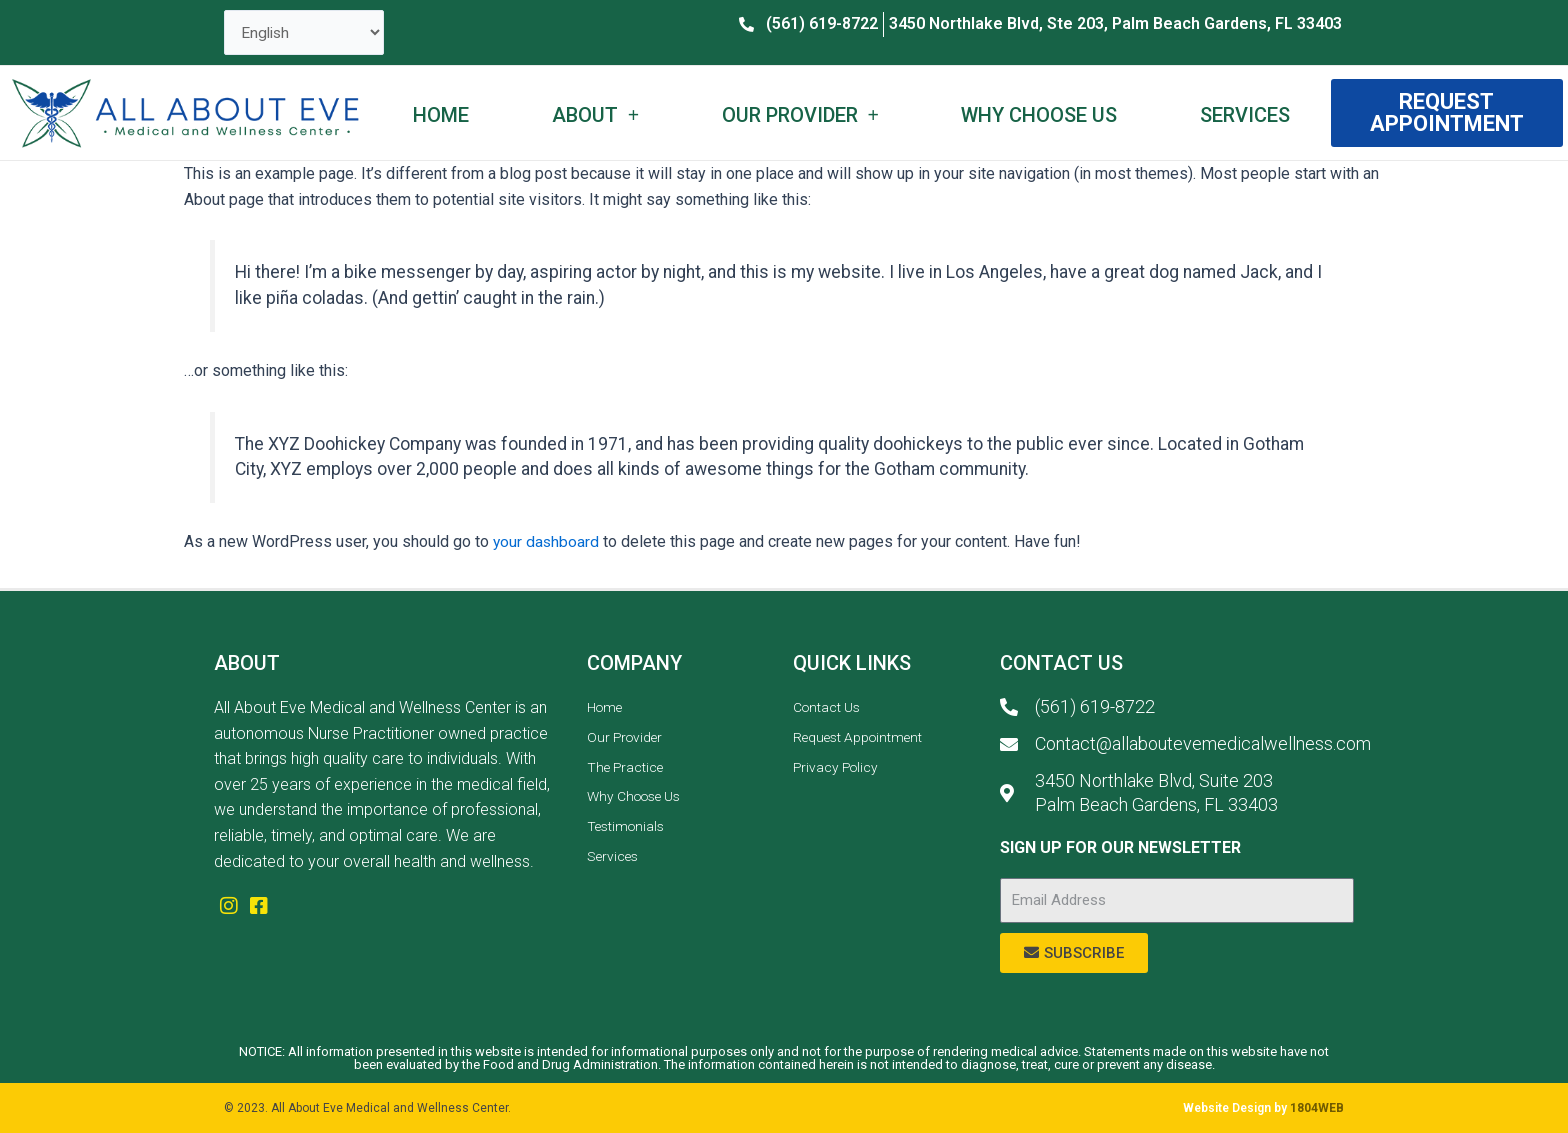  I want to click on Our Provider, so click(800, 116).